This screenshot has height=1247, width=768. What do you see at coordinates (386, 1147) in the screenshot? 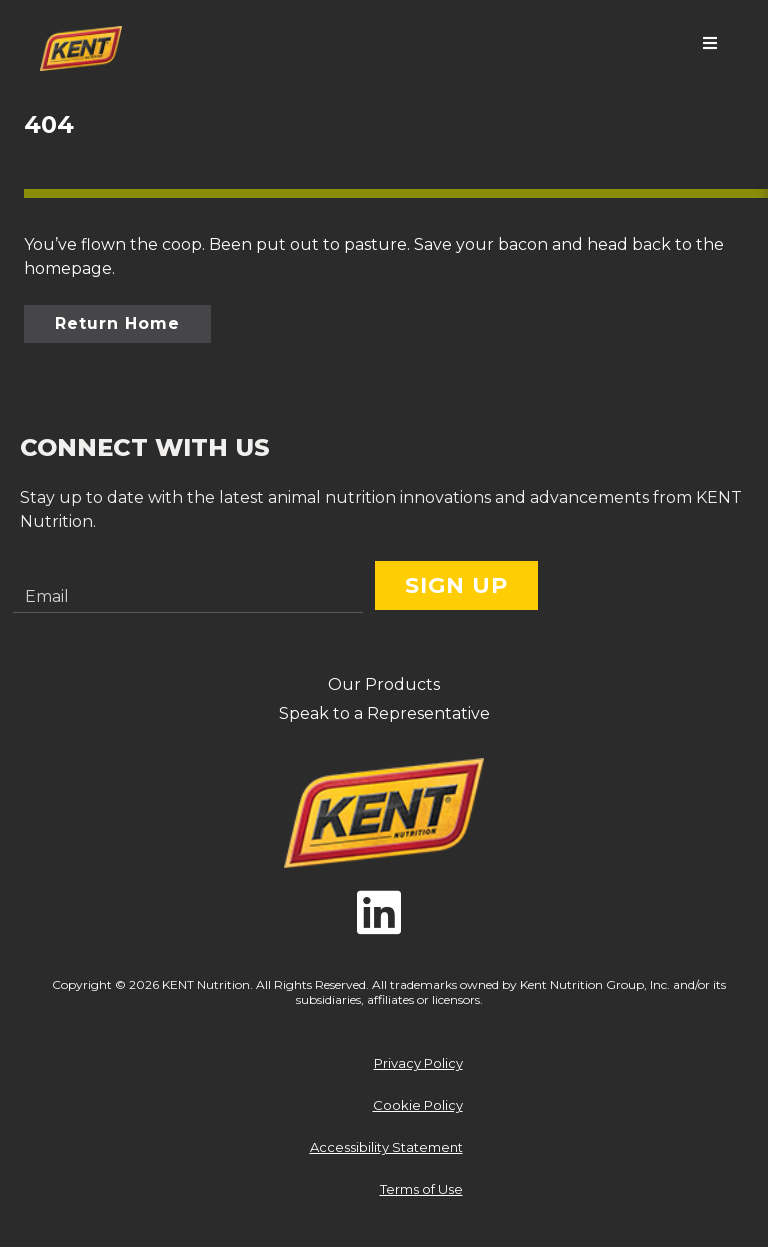
I see `Accessibility Statement` at bounding box center [386, 1147].